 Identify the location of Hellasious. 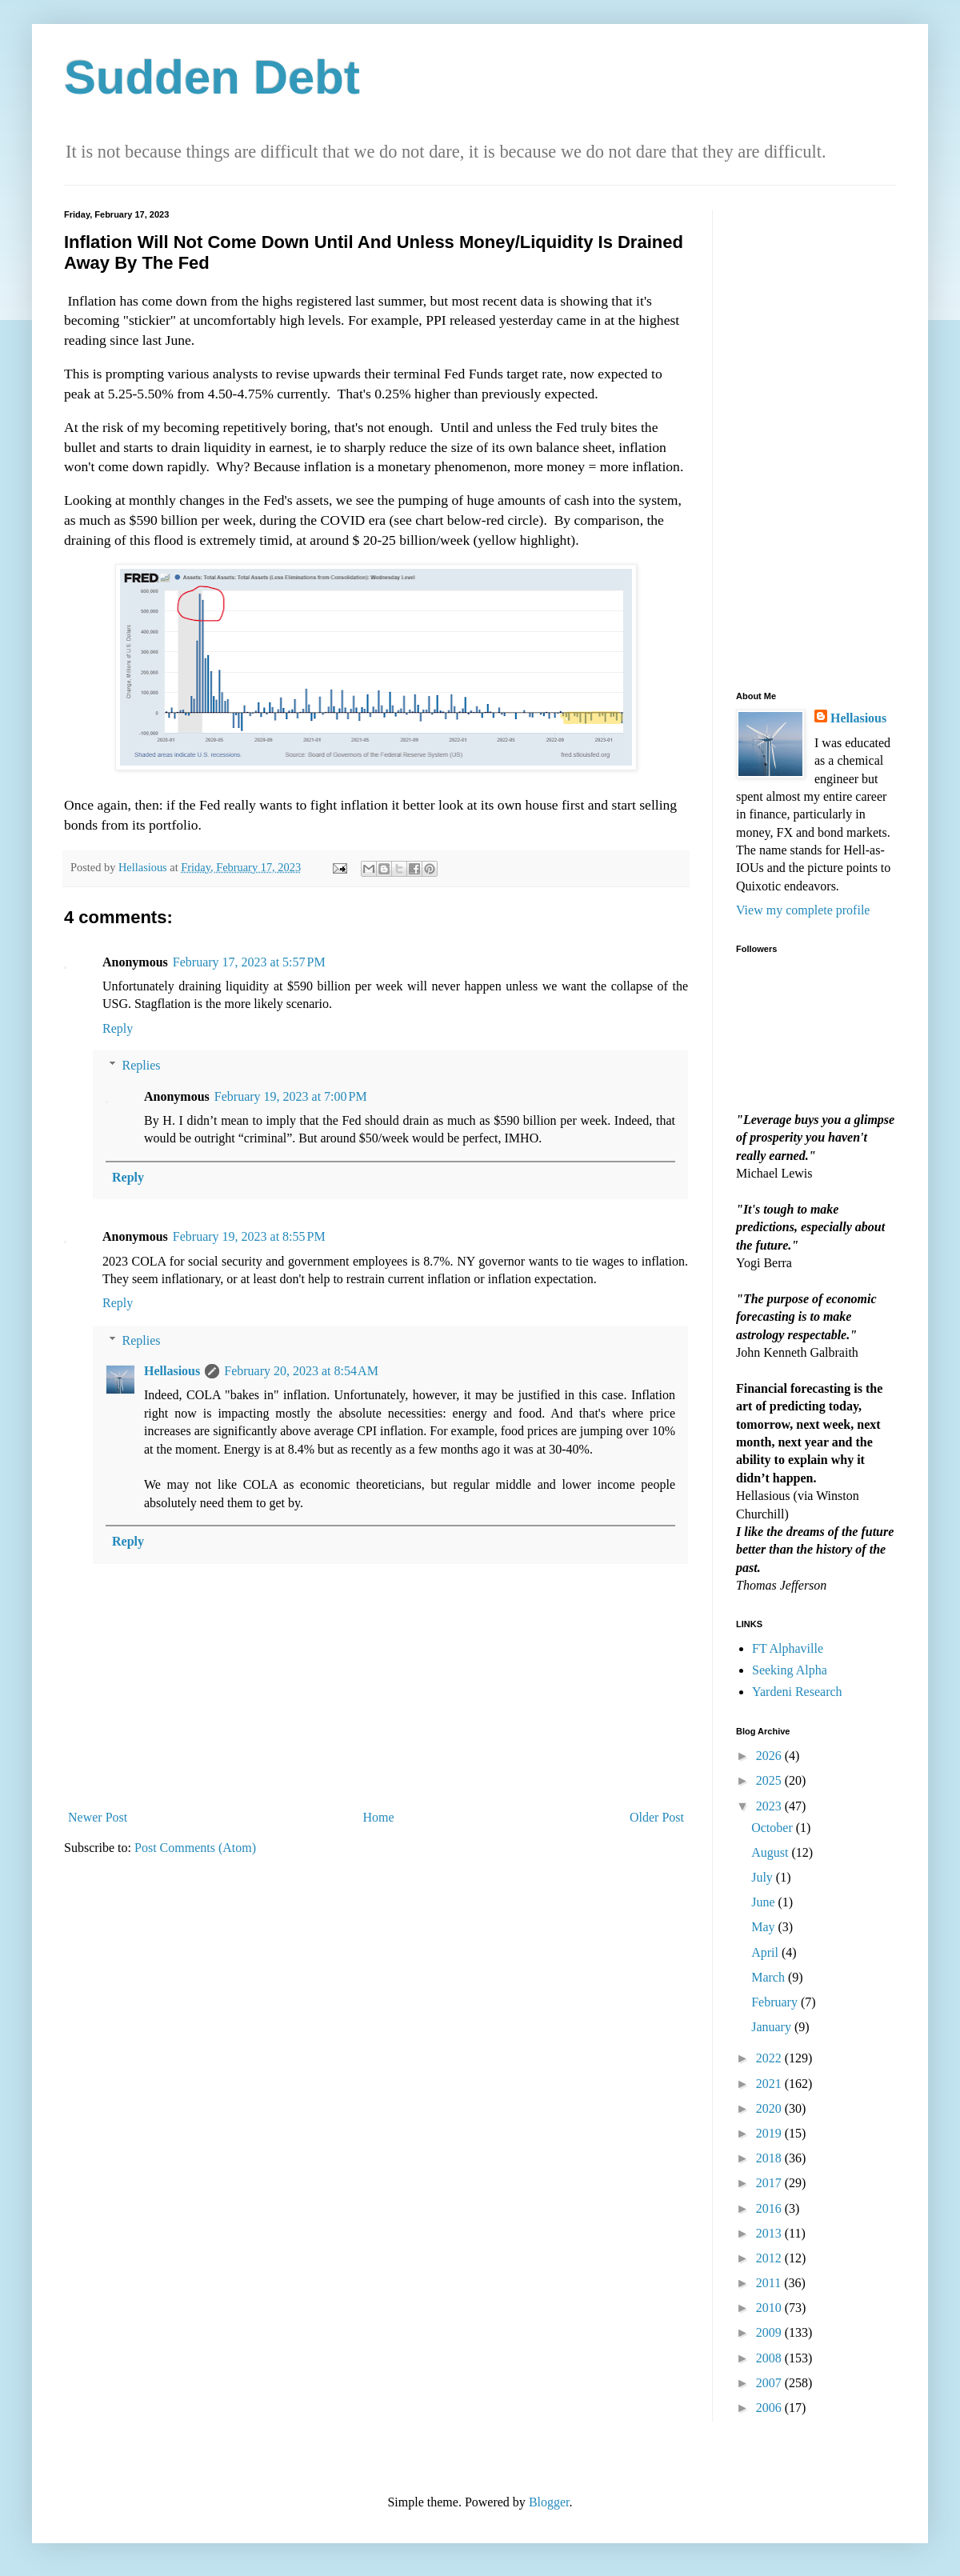
(172, 1371).